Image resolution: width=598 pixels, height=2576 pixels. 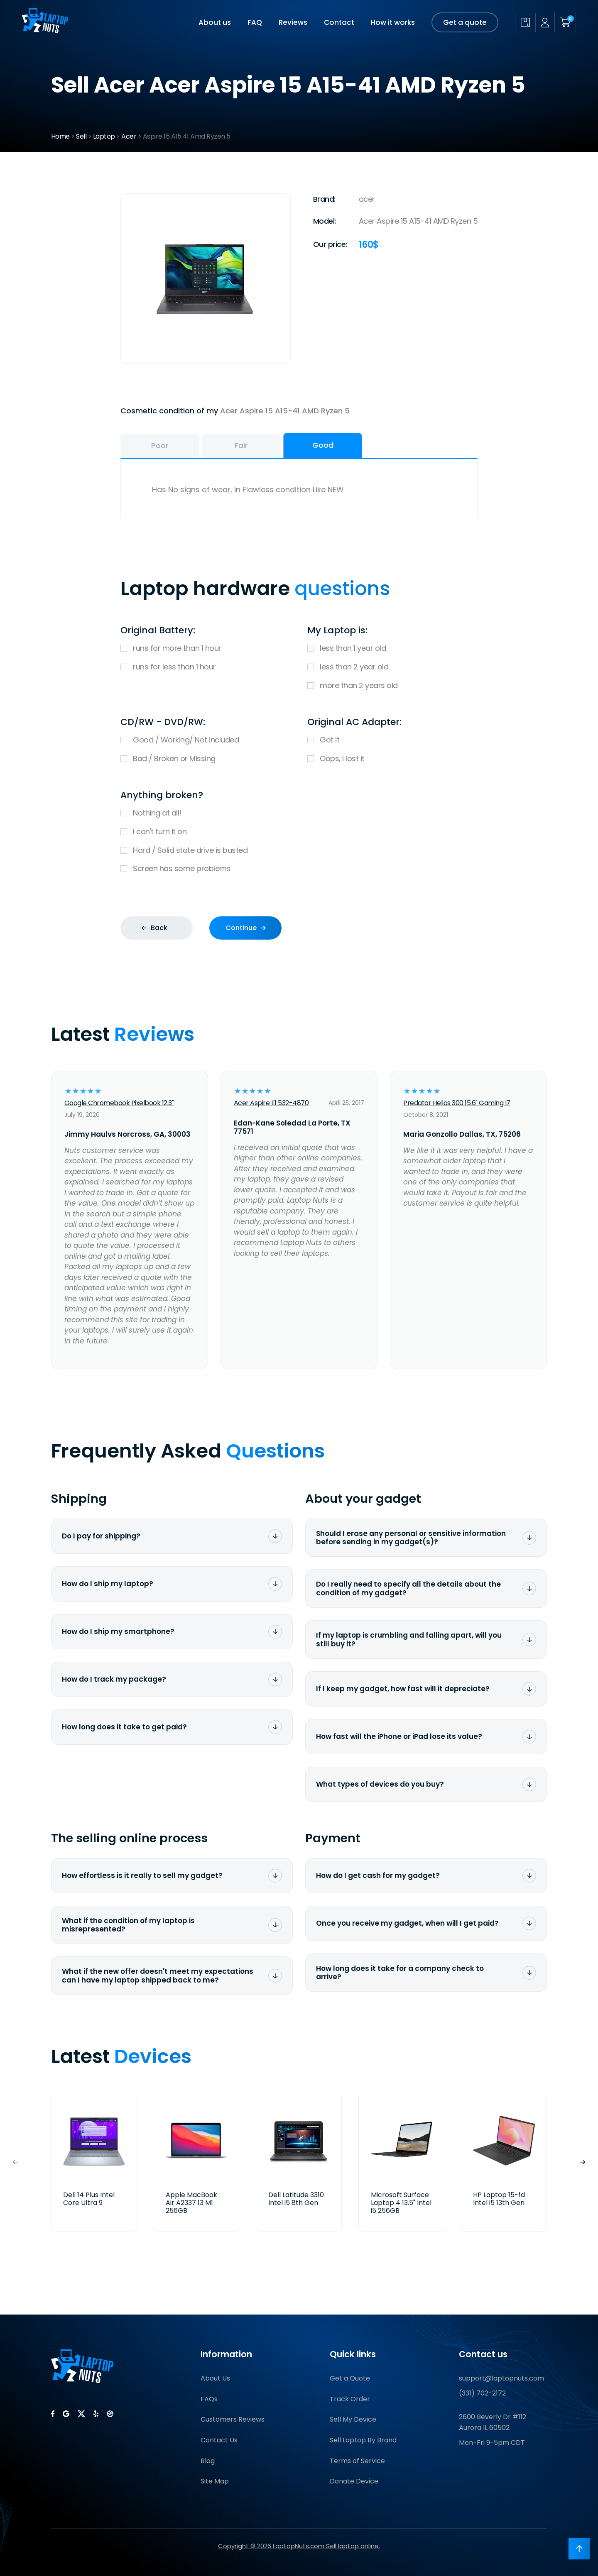 I want to click on Get a Quote, so click(x=350, y=2378).